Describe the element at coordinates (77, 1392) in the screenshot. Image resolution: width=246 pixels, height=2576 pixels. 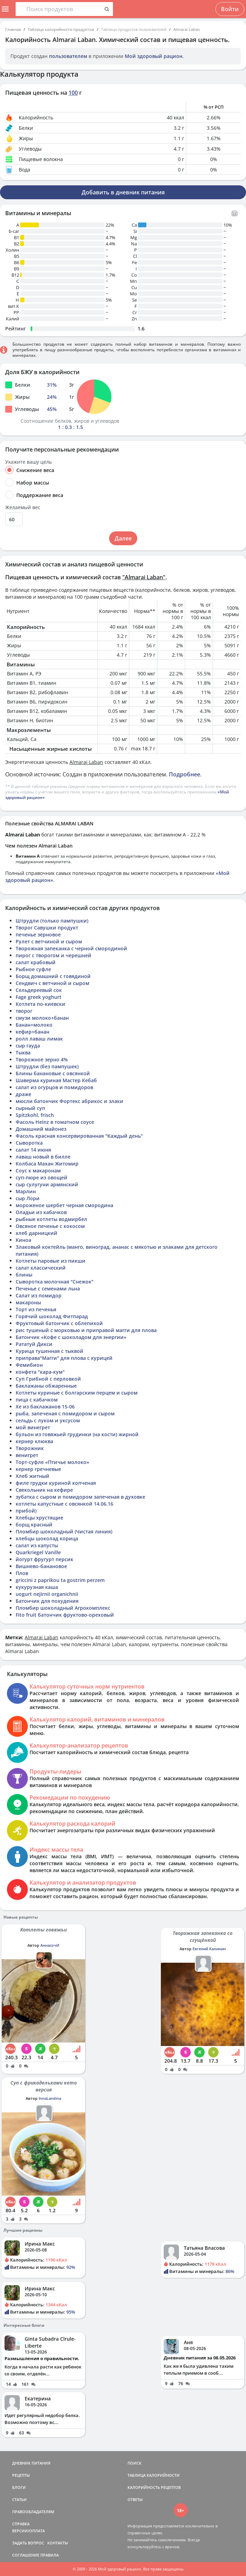
I see `Котлеты куриные с болгарским перцем и сыром` at that location.